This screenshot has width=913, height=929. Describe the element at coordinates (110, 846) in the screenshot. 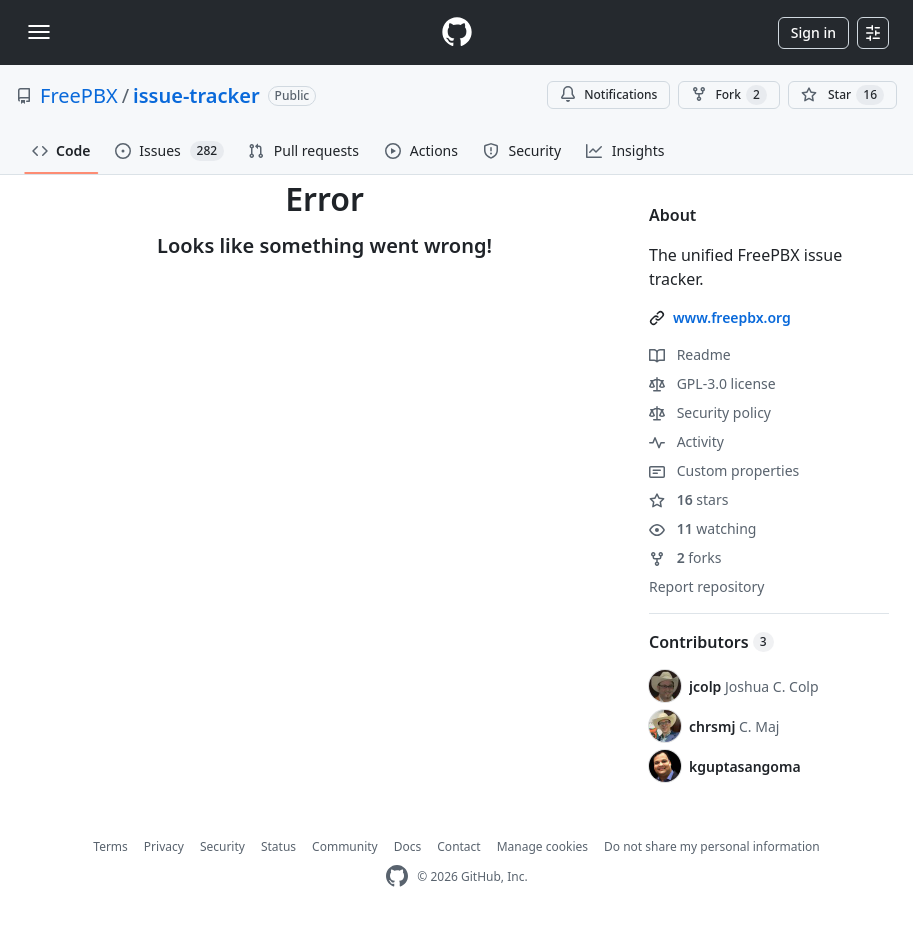

I see `Terms` at that location.